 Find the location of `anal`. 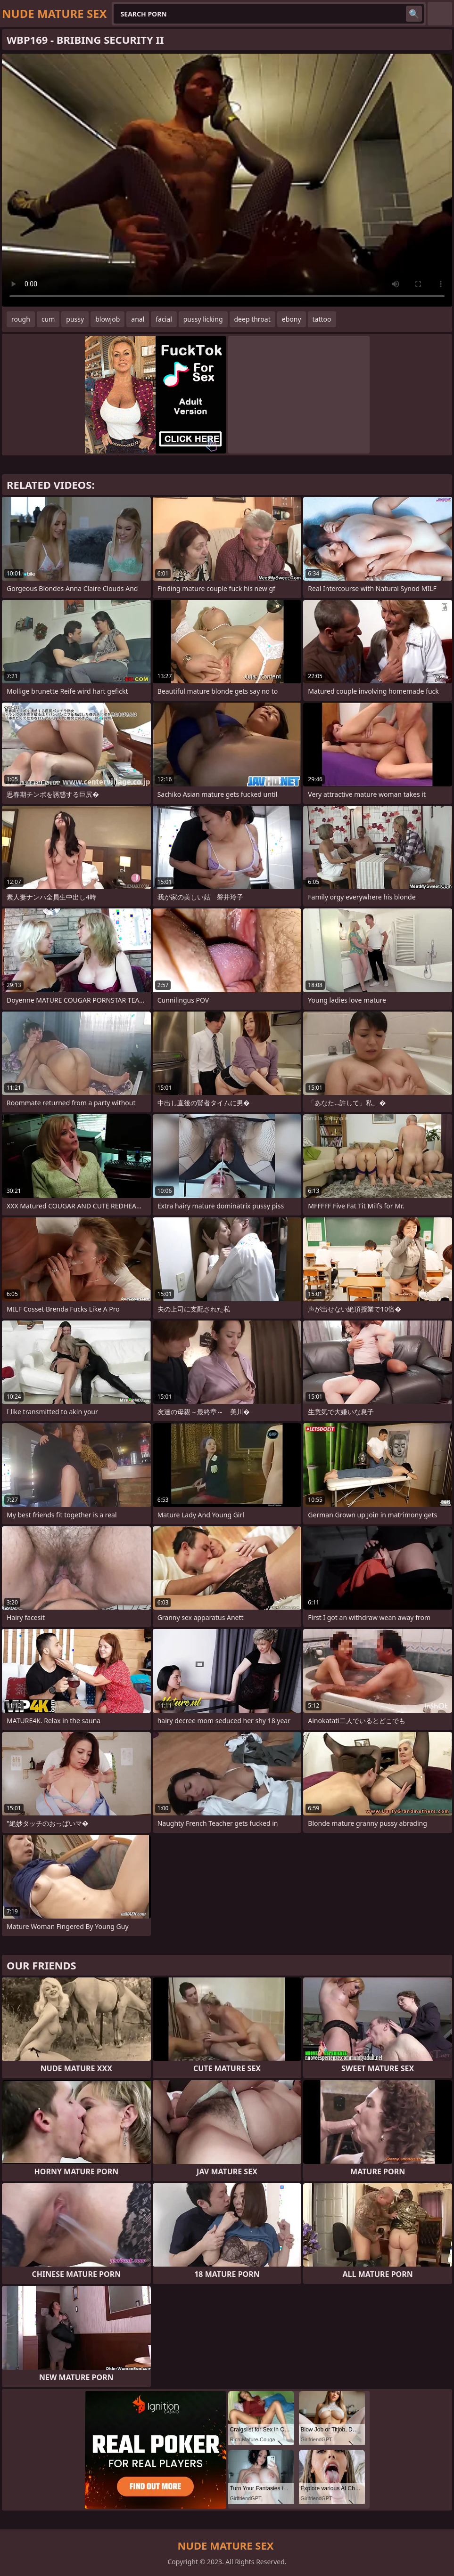

anal is located at coordinates (137, 319).